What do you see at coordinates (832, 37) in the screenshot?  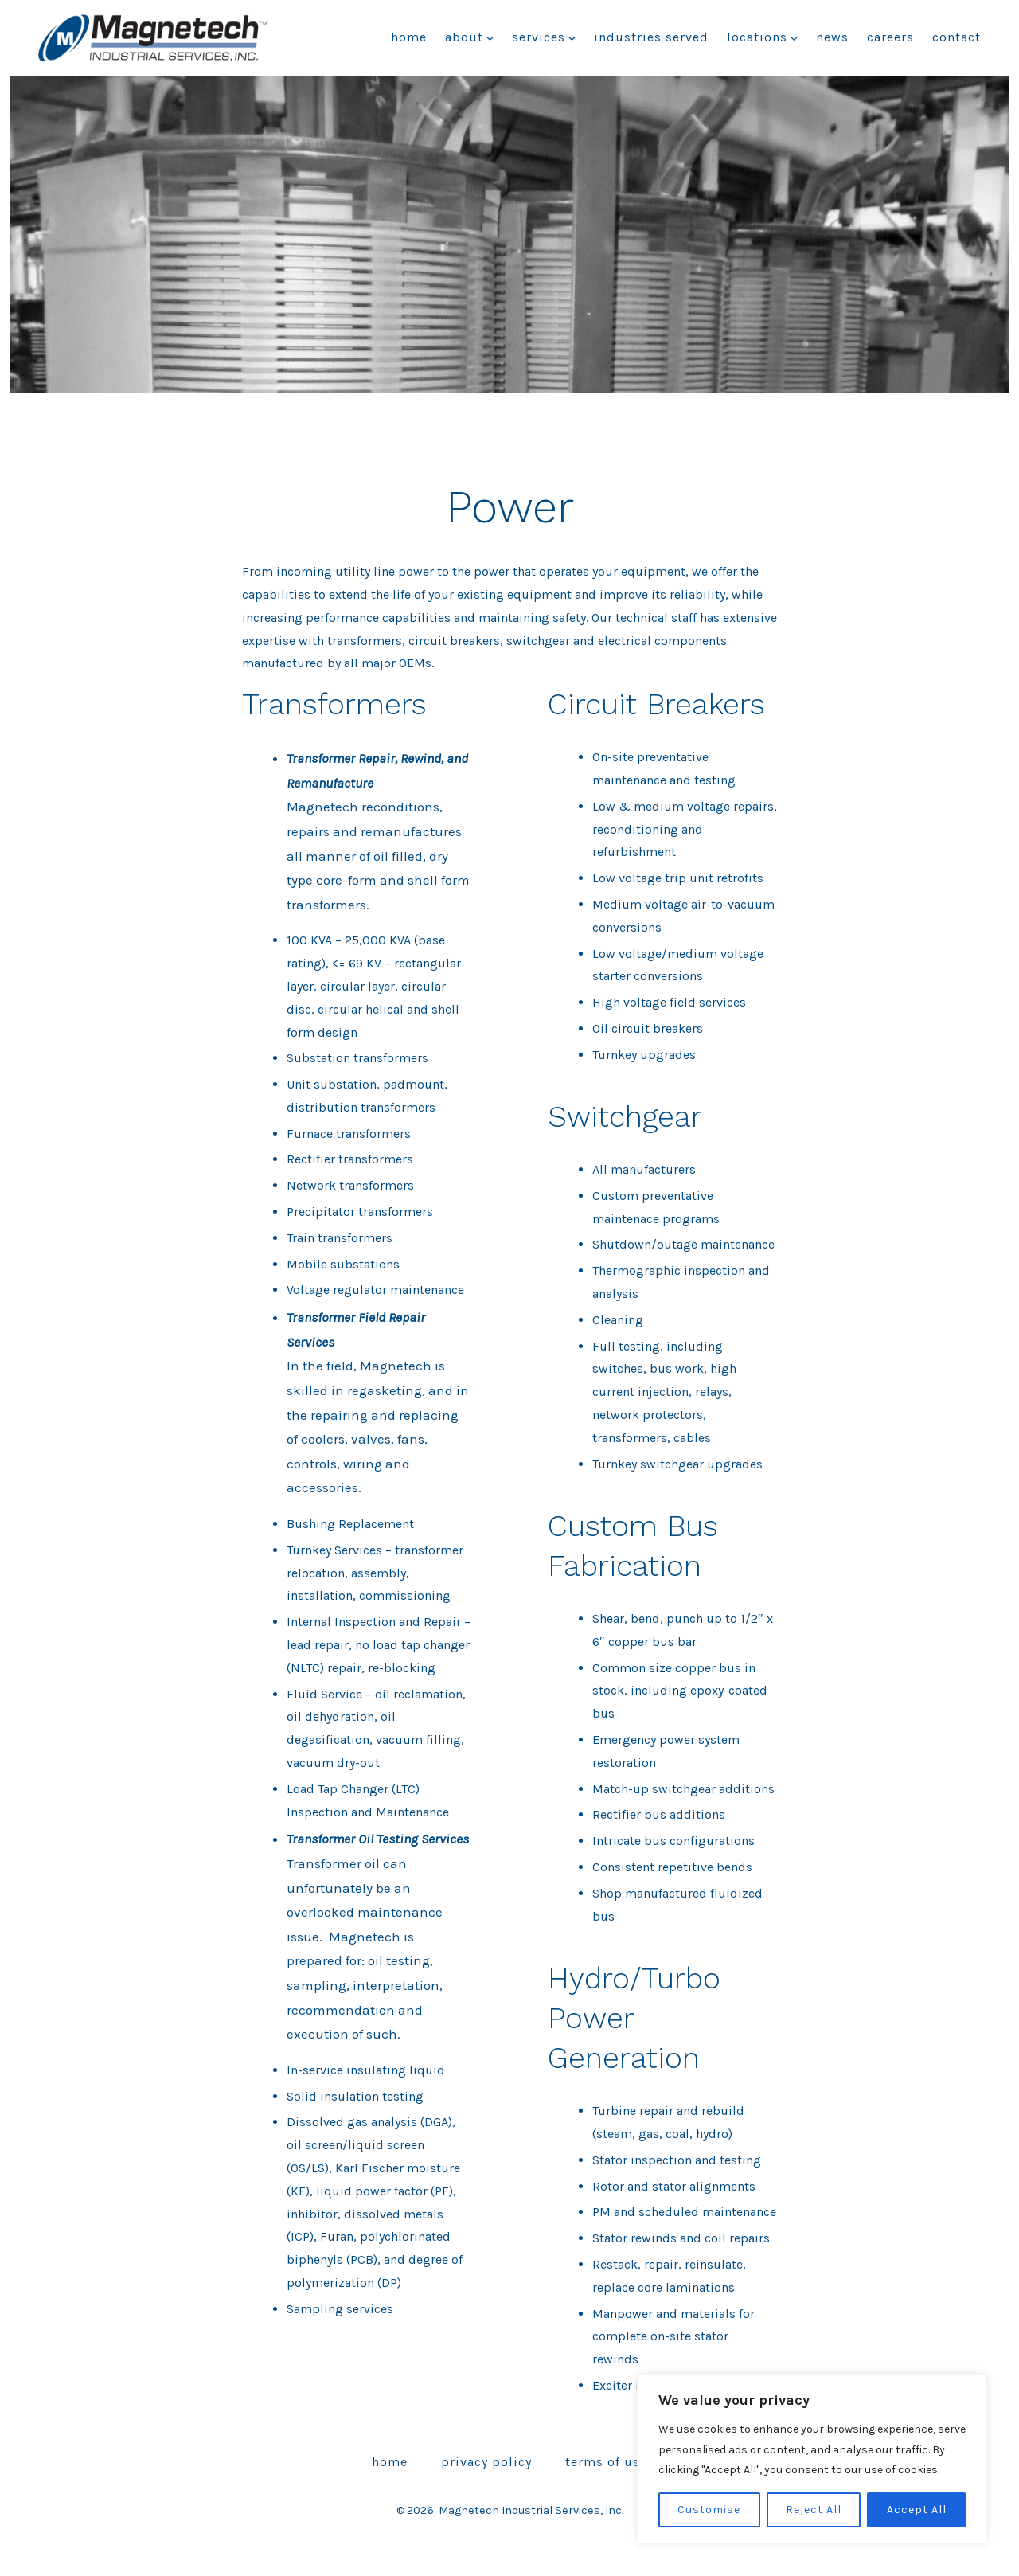 I see `News` at bounding box center [832, 37].